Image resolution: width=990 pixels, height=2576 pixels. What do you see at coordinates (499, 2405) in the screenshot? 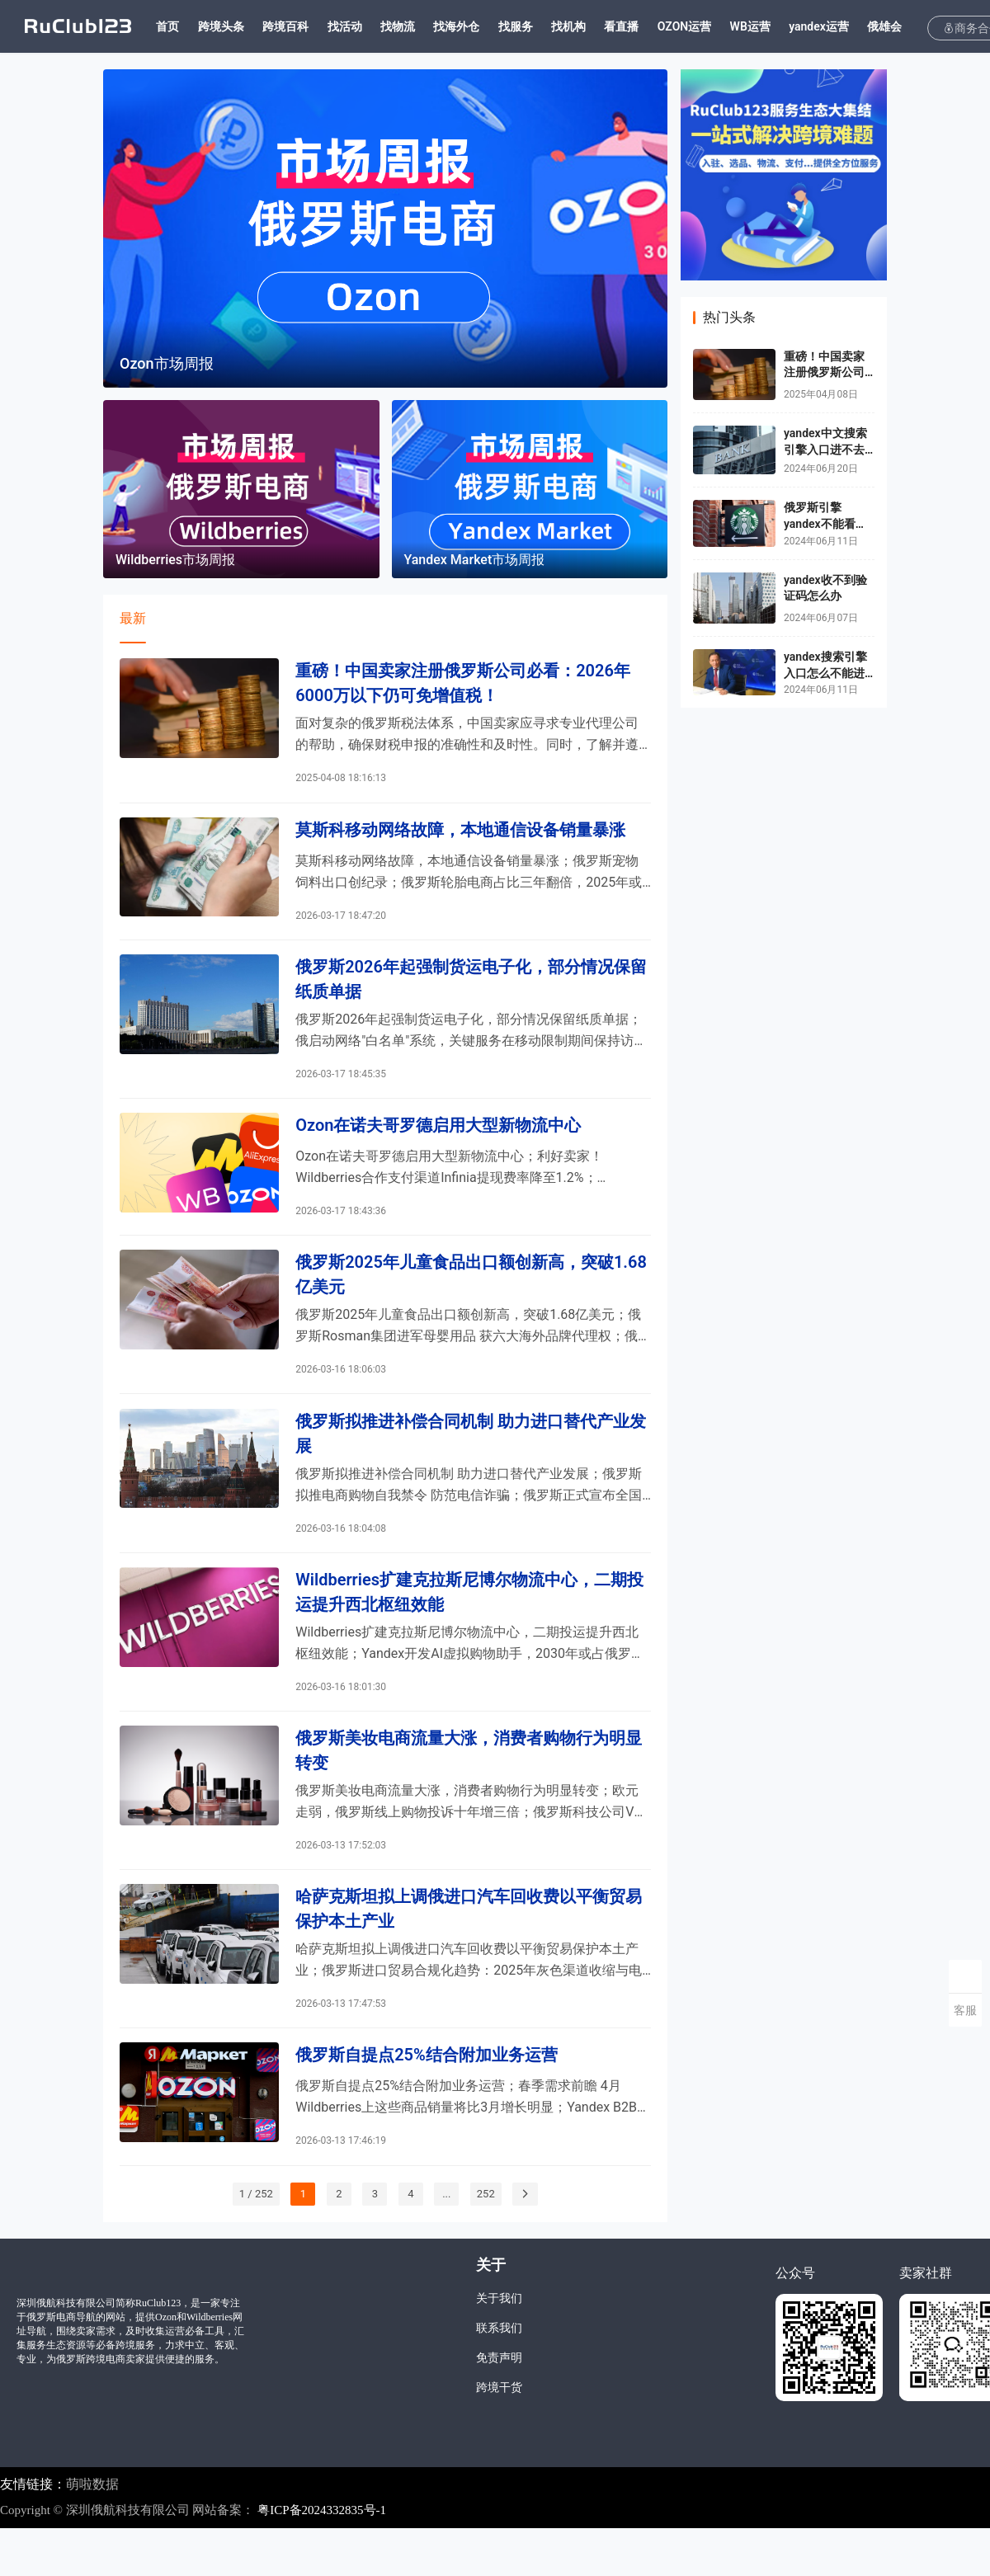
I see `免责声明` at bounding box center [499, 2405].